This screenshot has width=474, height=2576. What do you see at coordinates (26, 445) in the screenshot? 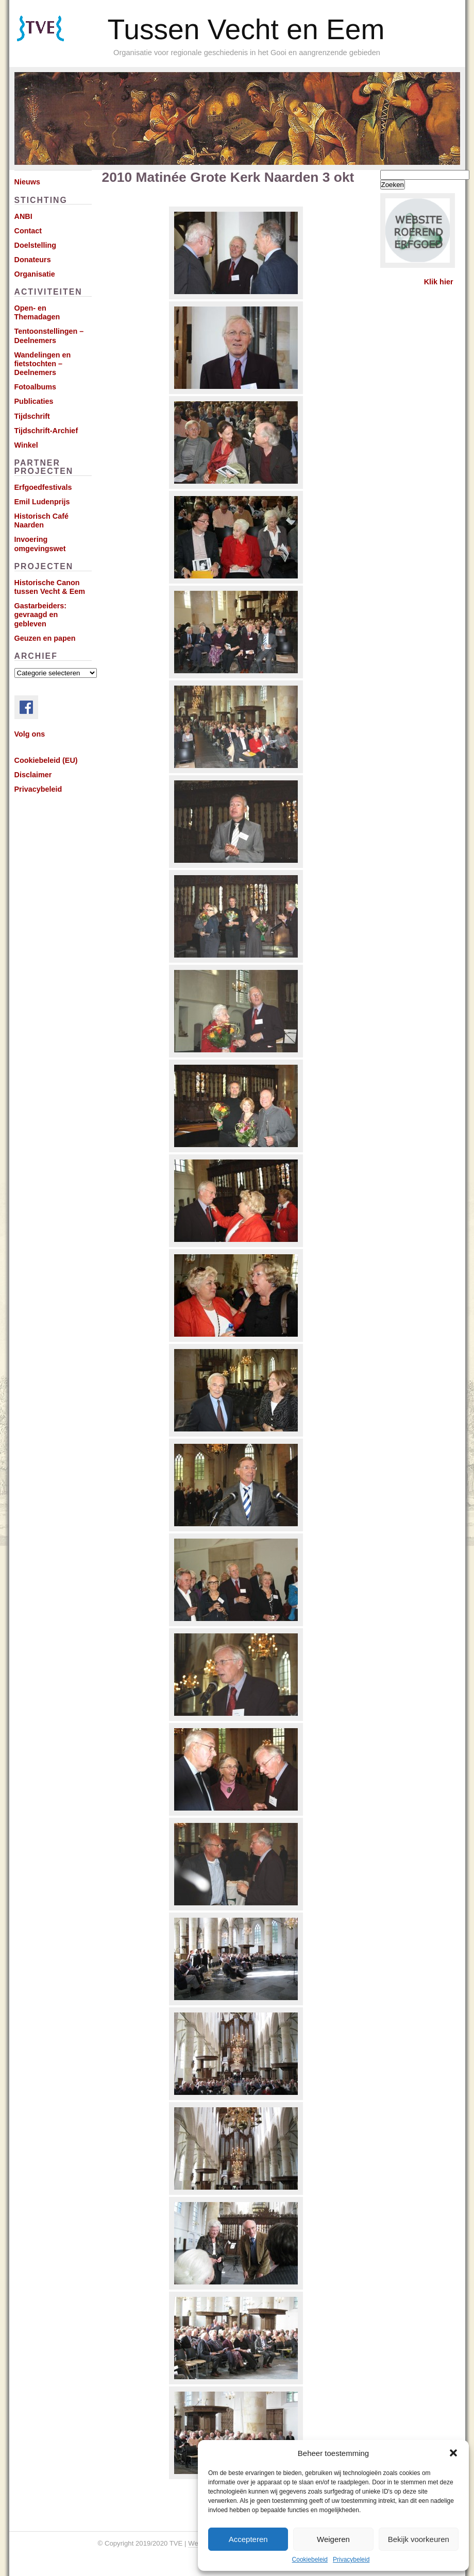
I see `Winkel` at bounding box center [26, 445].